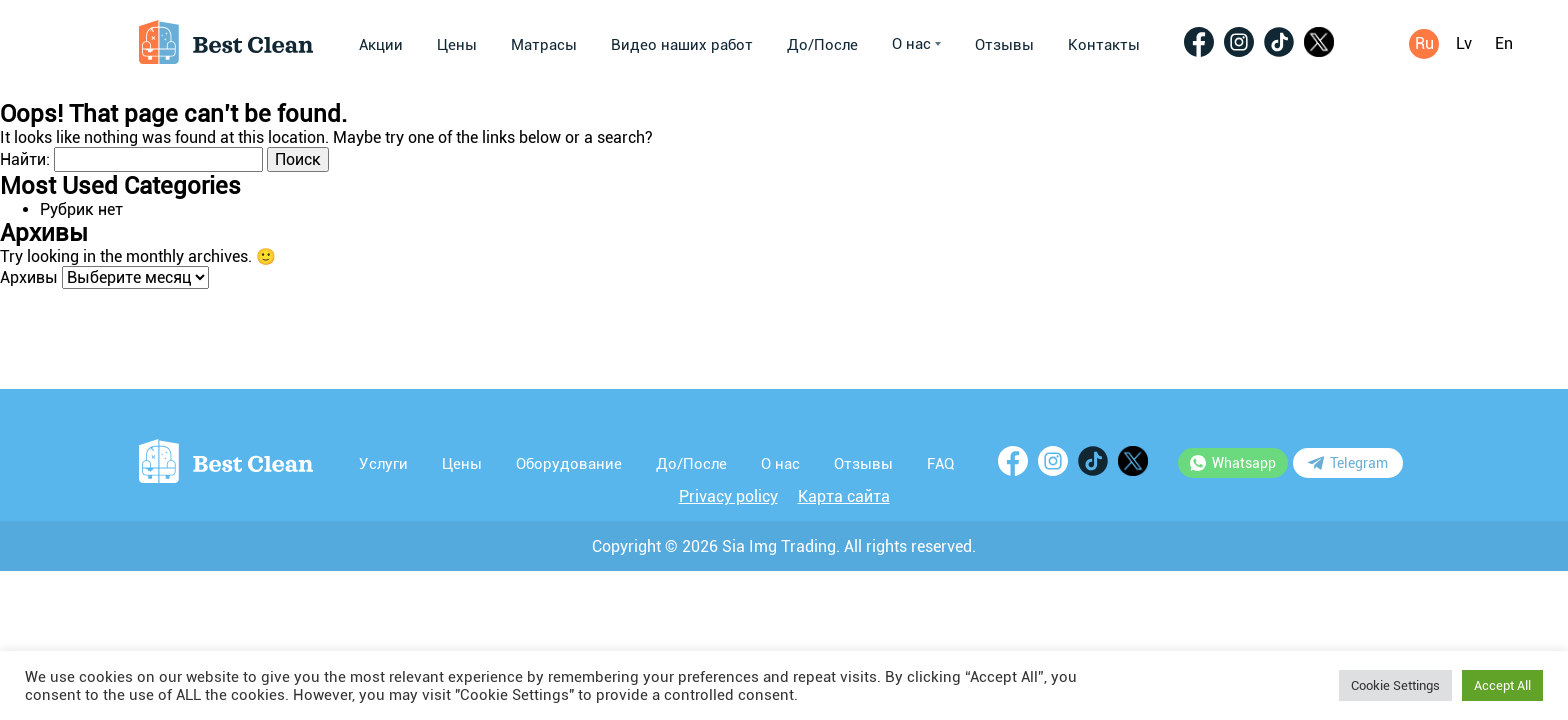 This screenshot has width=1568, height=720. What do you see at coordinates (381, 45) in the screenshot?
I see `Акции` at bounding box center [381, 45].